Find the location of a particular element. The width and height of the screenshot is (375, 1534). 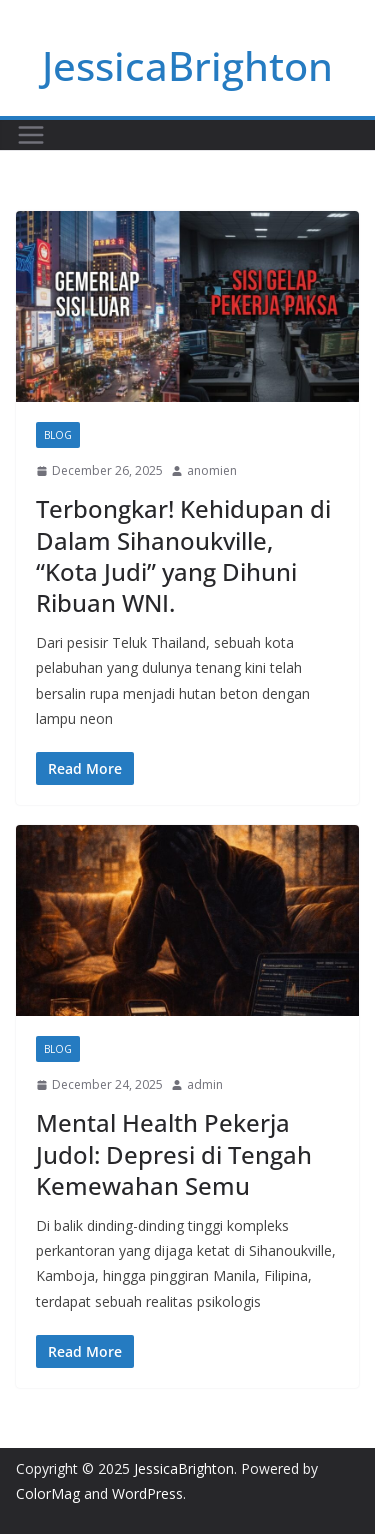

JessicaBrighton is located at coordinates (187, 65).